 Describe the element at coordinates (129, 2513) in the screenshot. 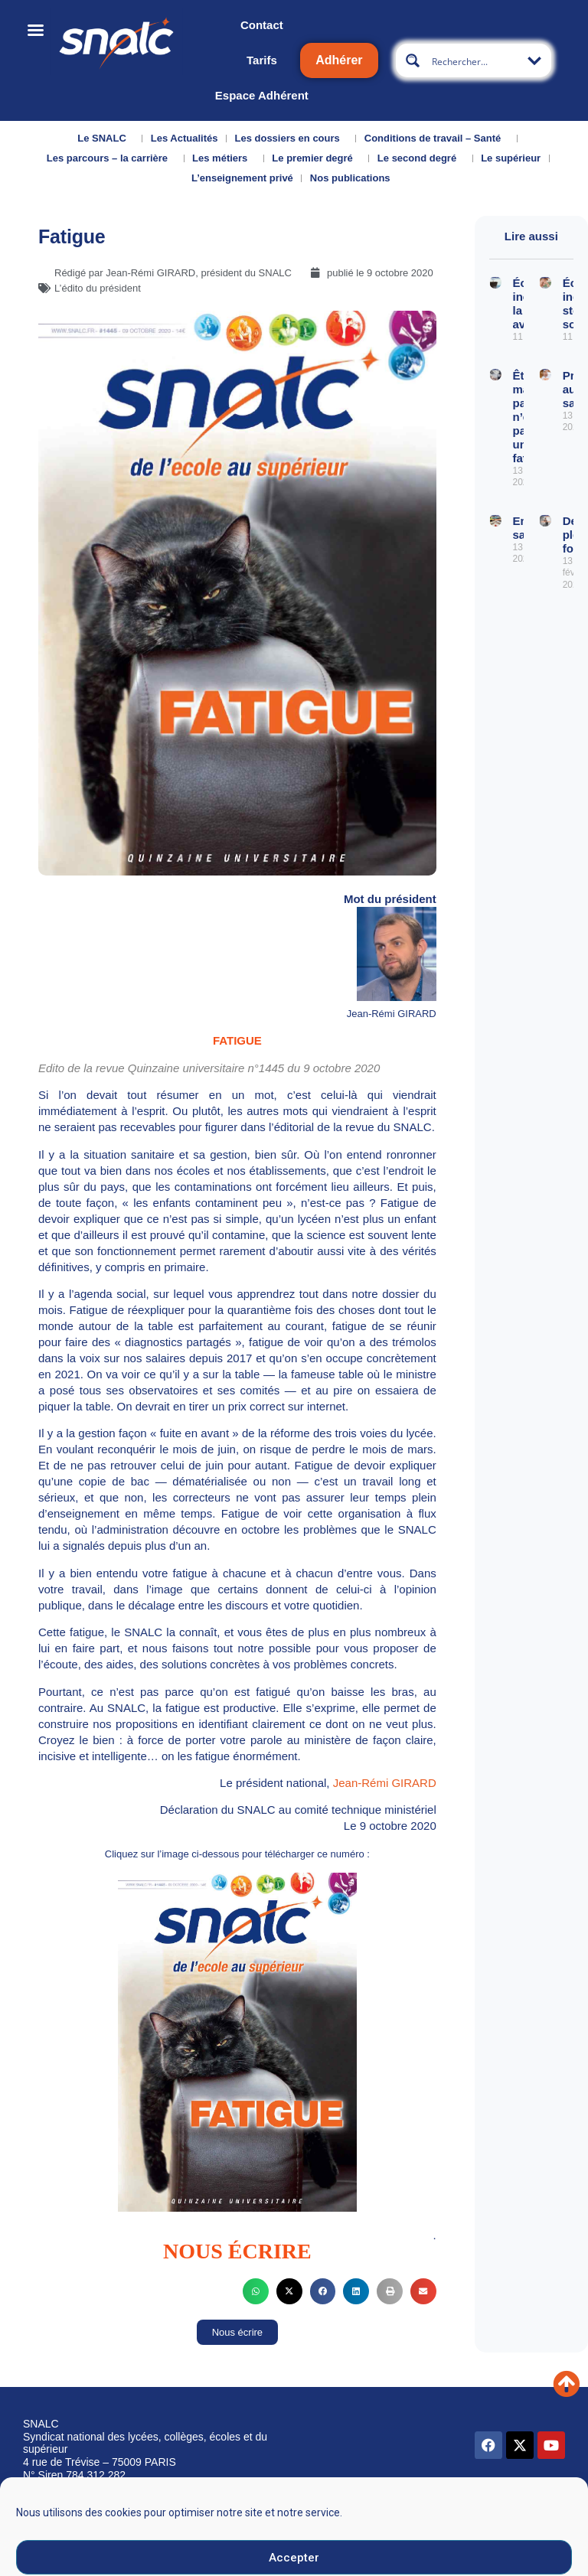

I see `Nous contacter` at that location.